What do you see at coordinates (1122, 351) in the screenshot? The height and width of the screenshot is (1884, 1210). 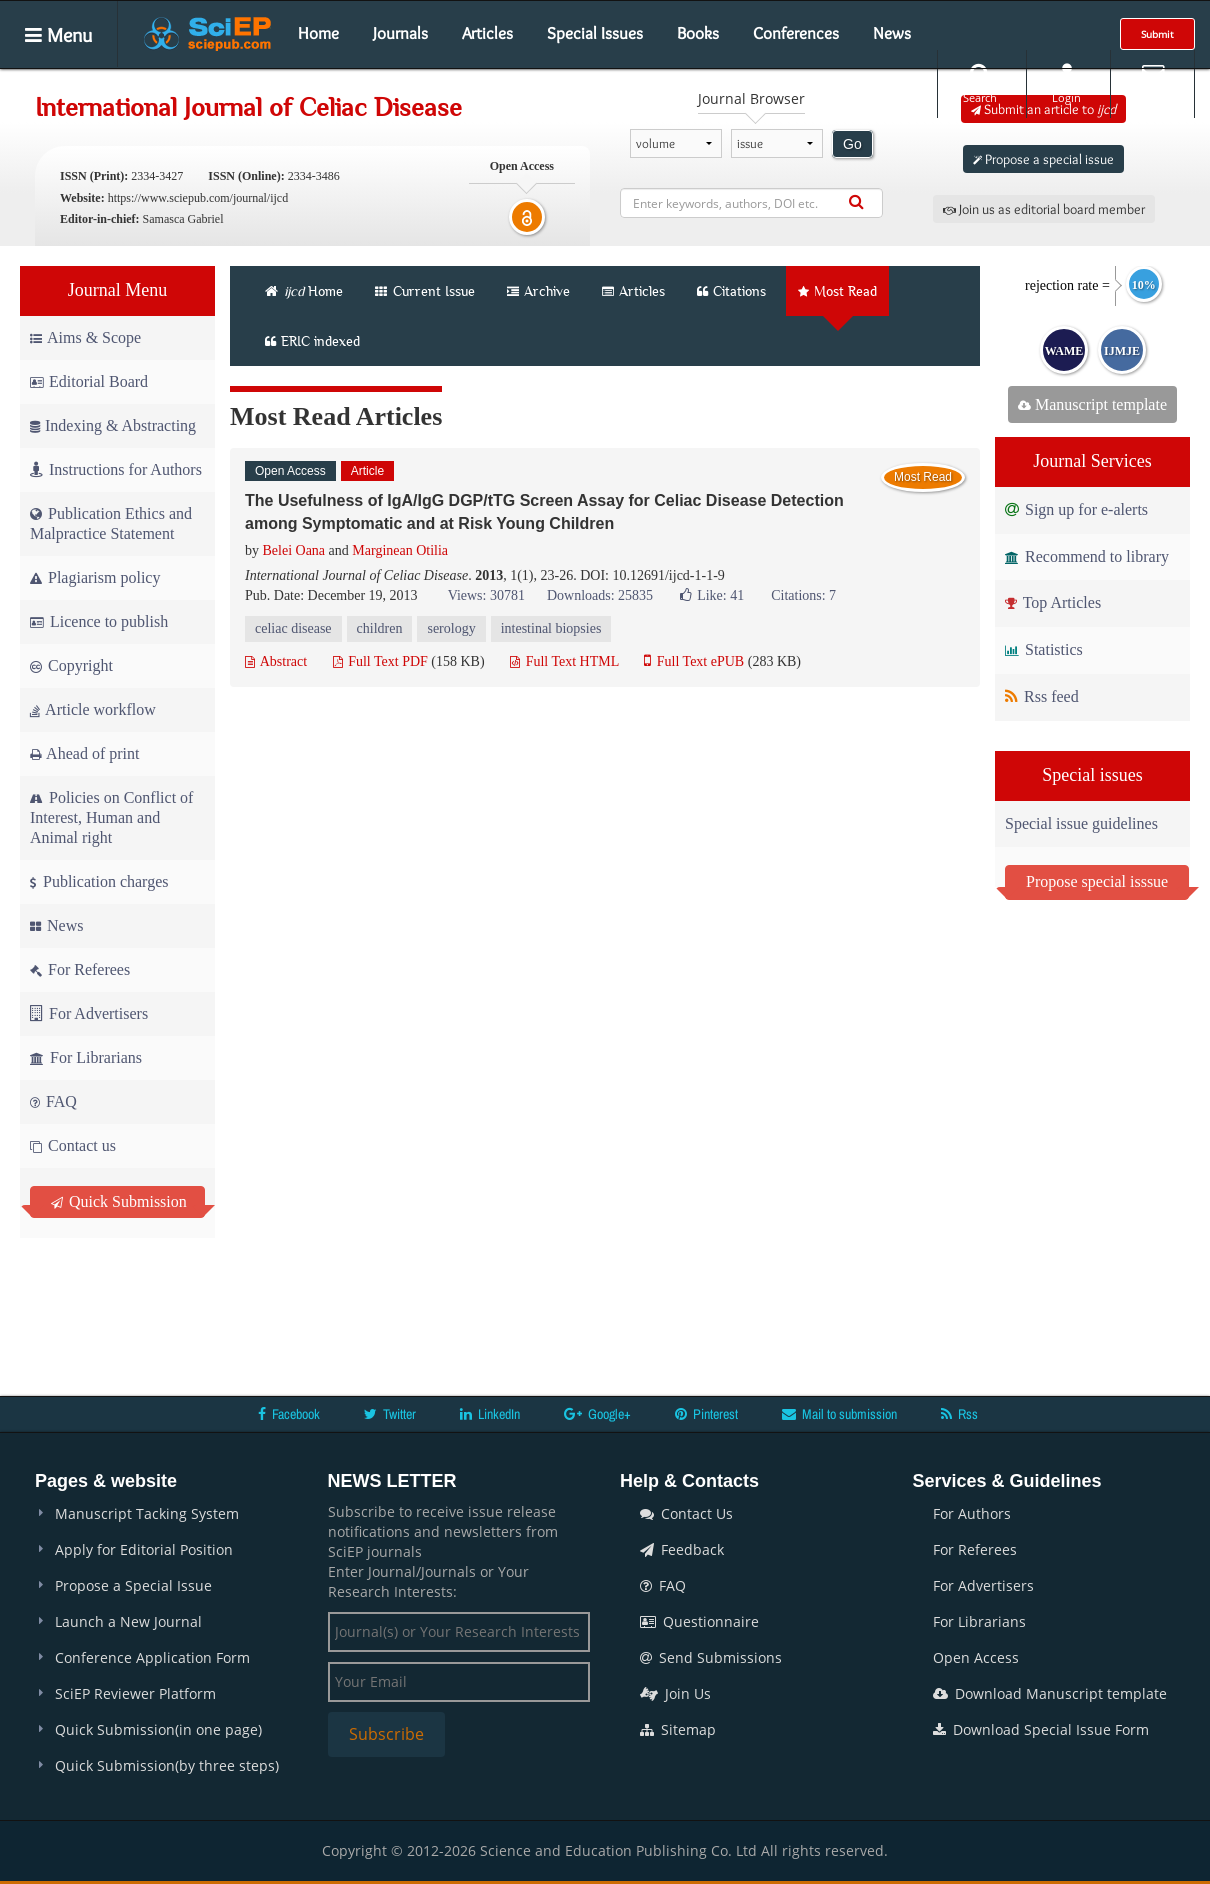 I see `IJMJE` at bounding box center [1122, 351].